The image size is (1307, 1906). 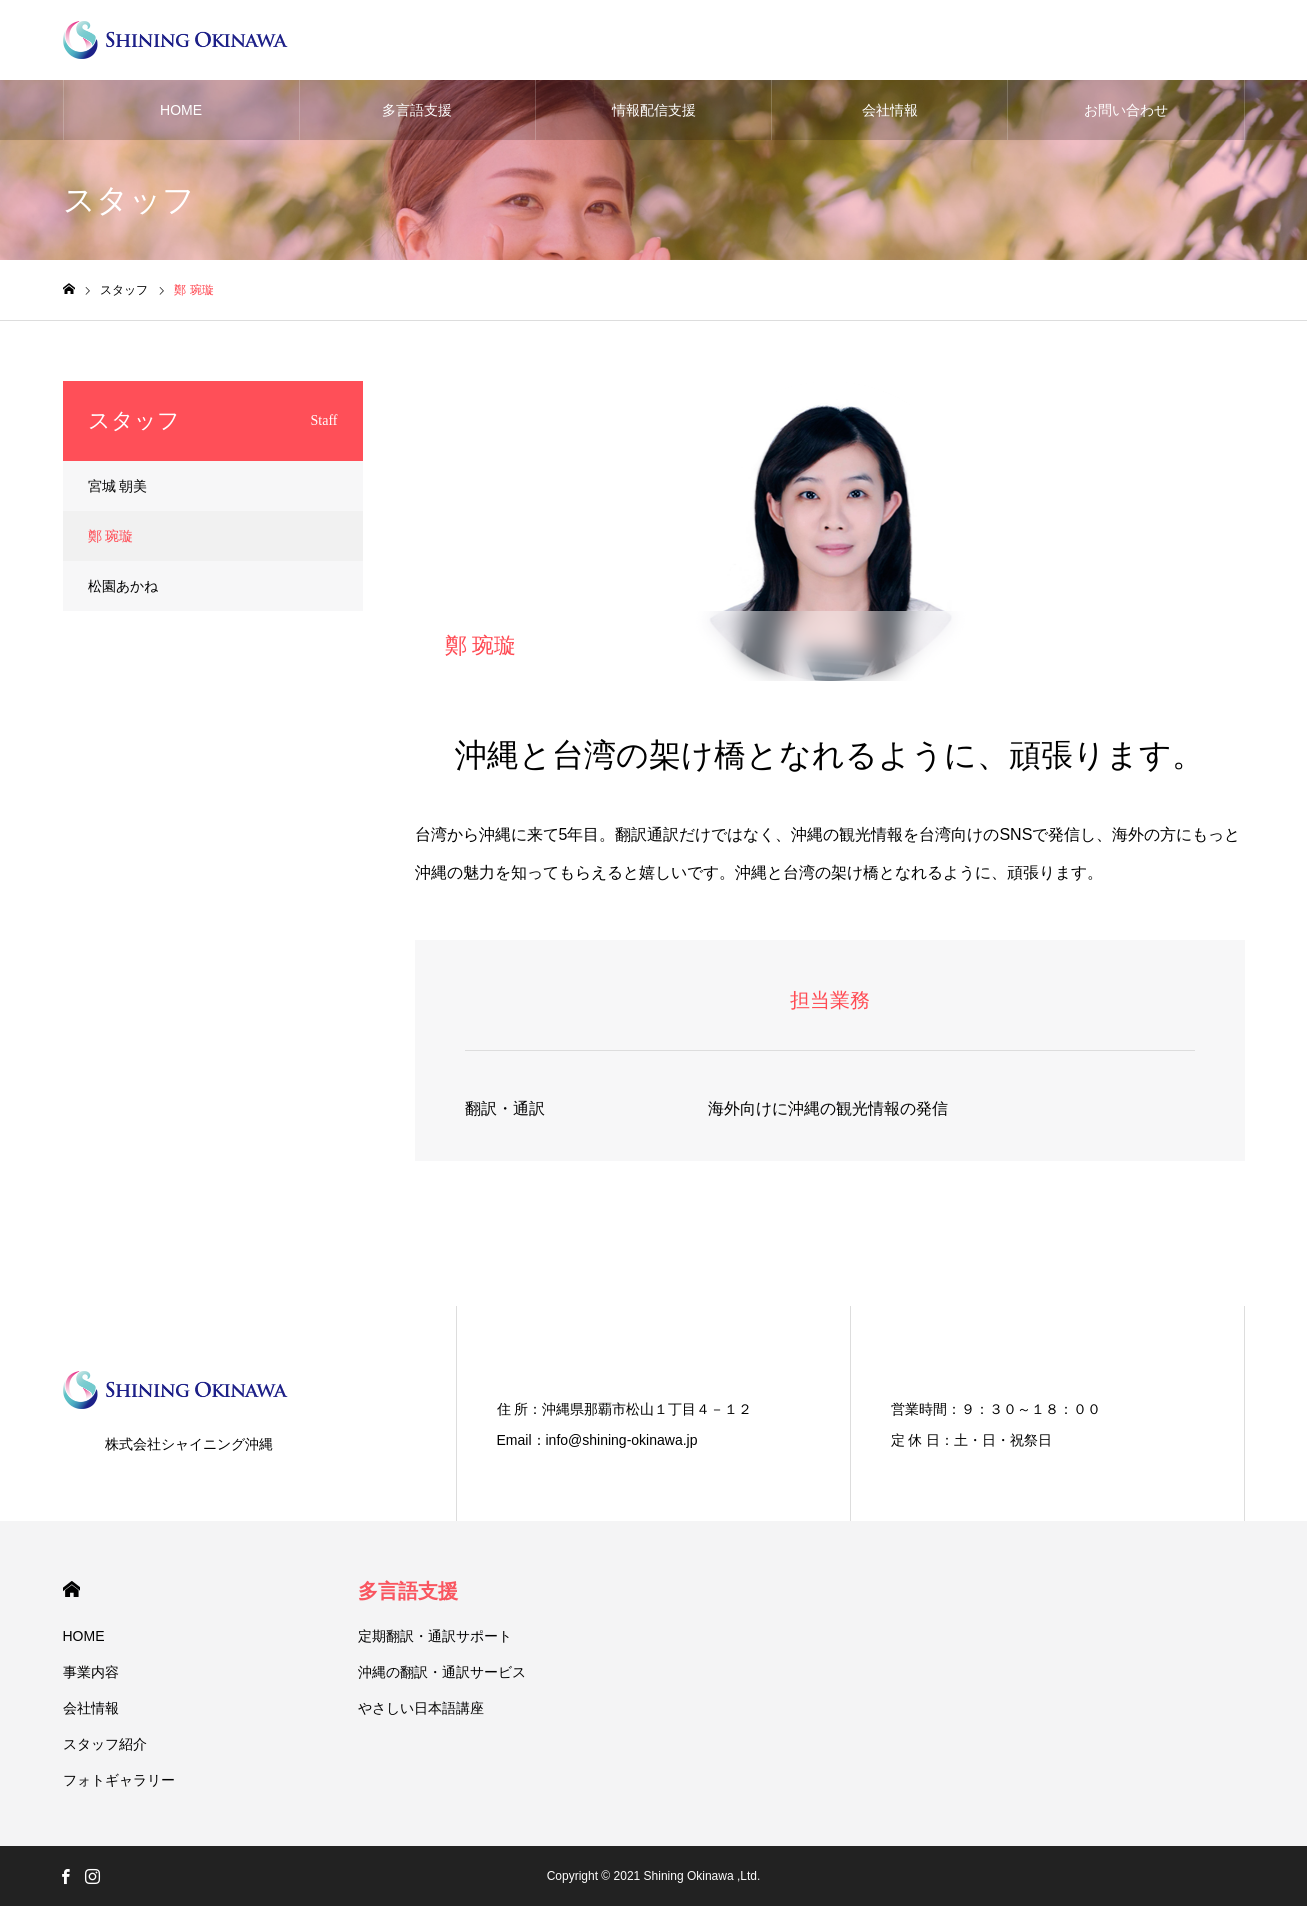 I want to click on 翻訳・通訳, so click(x=505, y=1108).